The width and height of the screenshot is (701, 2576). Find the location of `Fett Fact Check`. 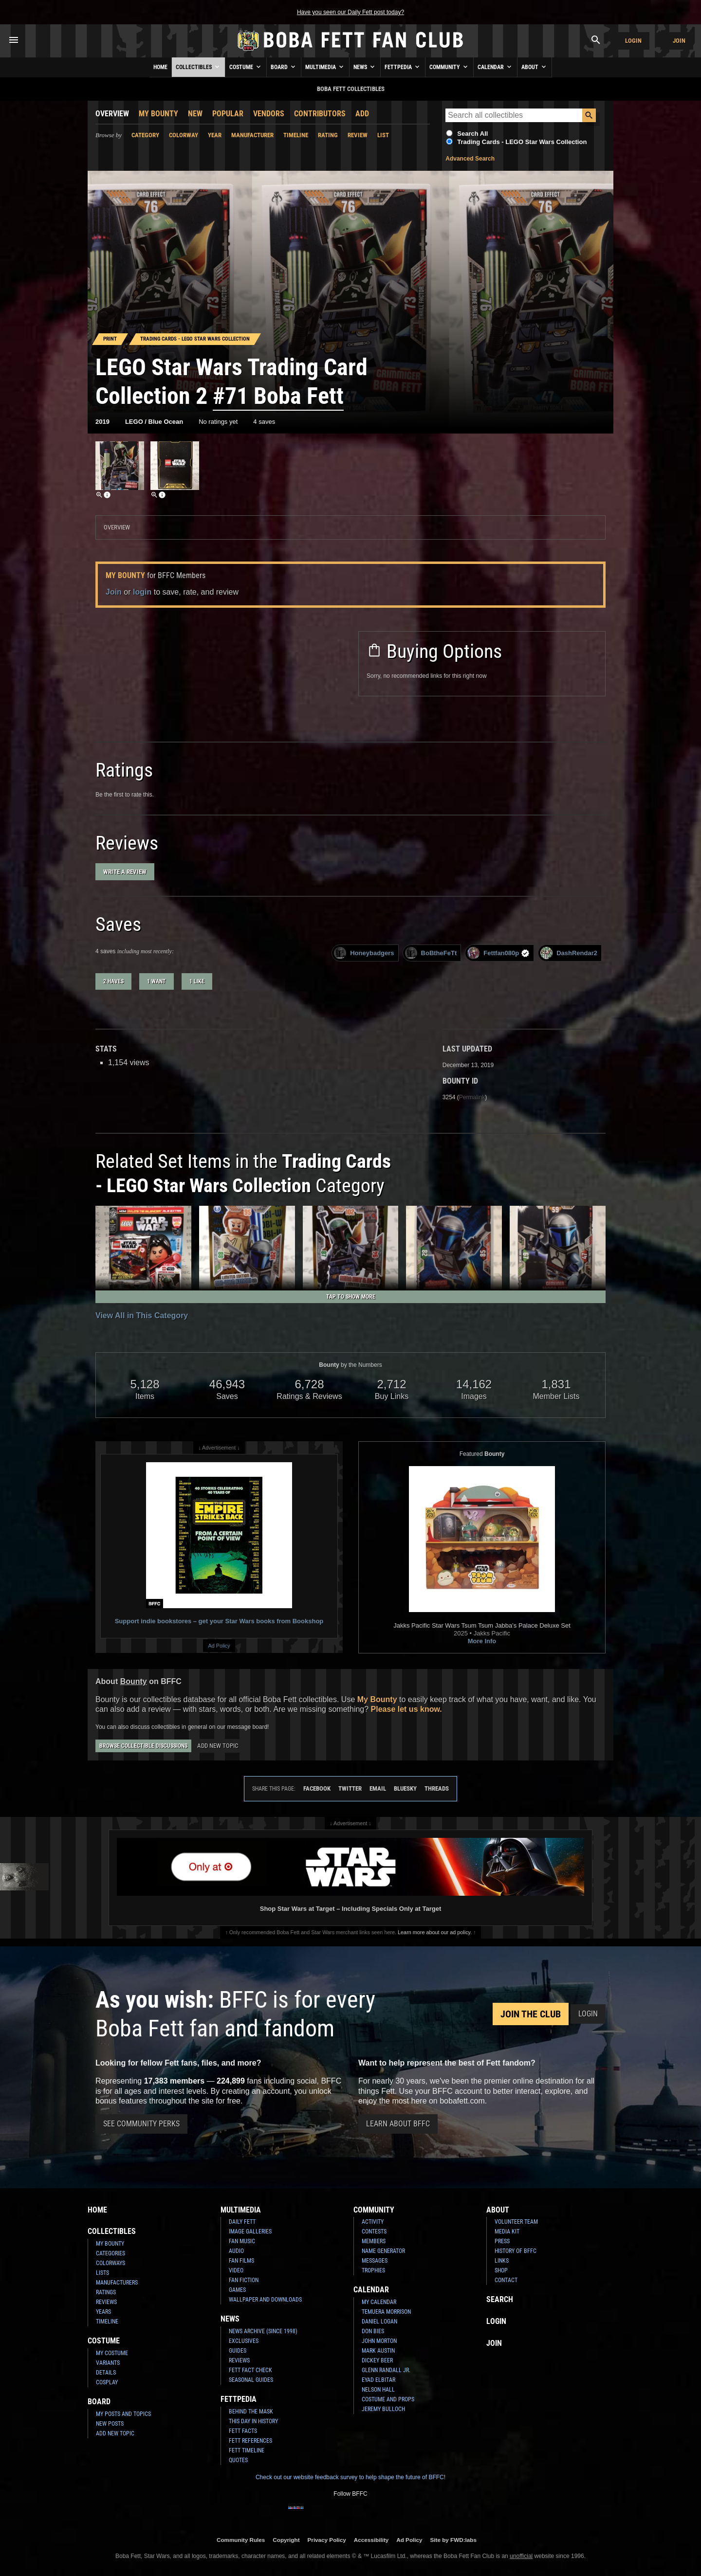

Fett Fact Check is located at coordinates (250, 2370).